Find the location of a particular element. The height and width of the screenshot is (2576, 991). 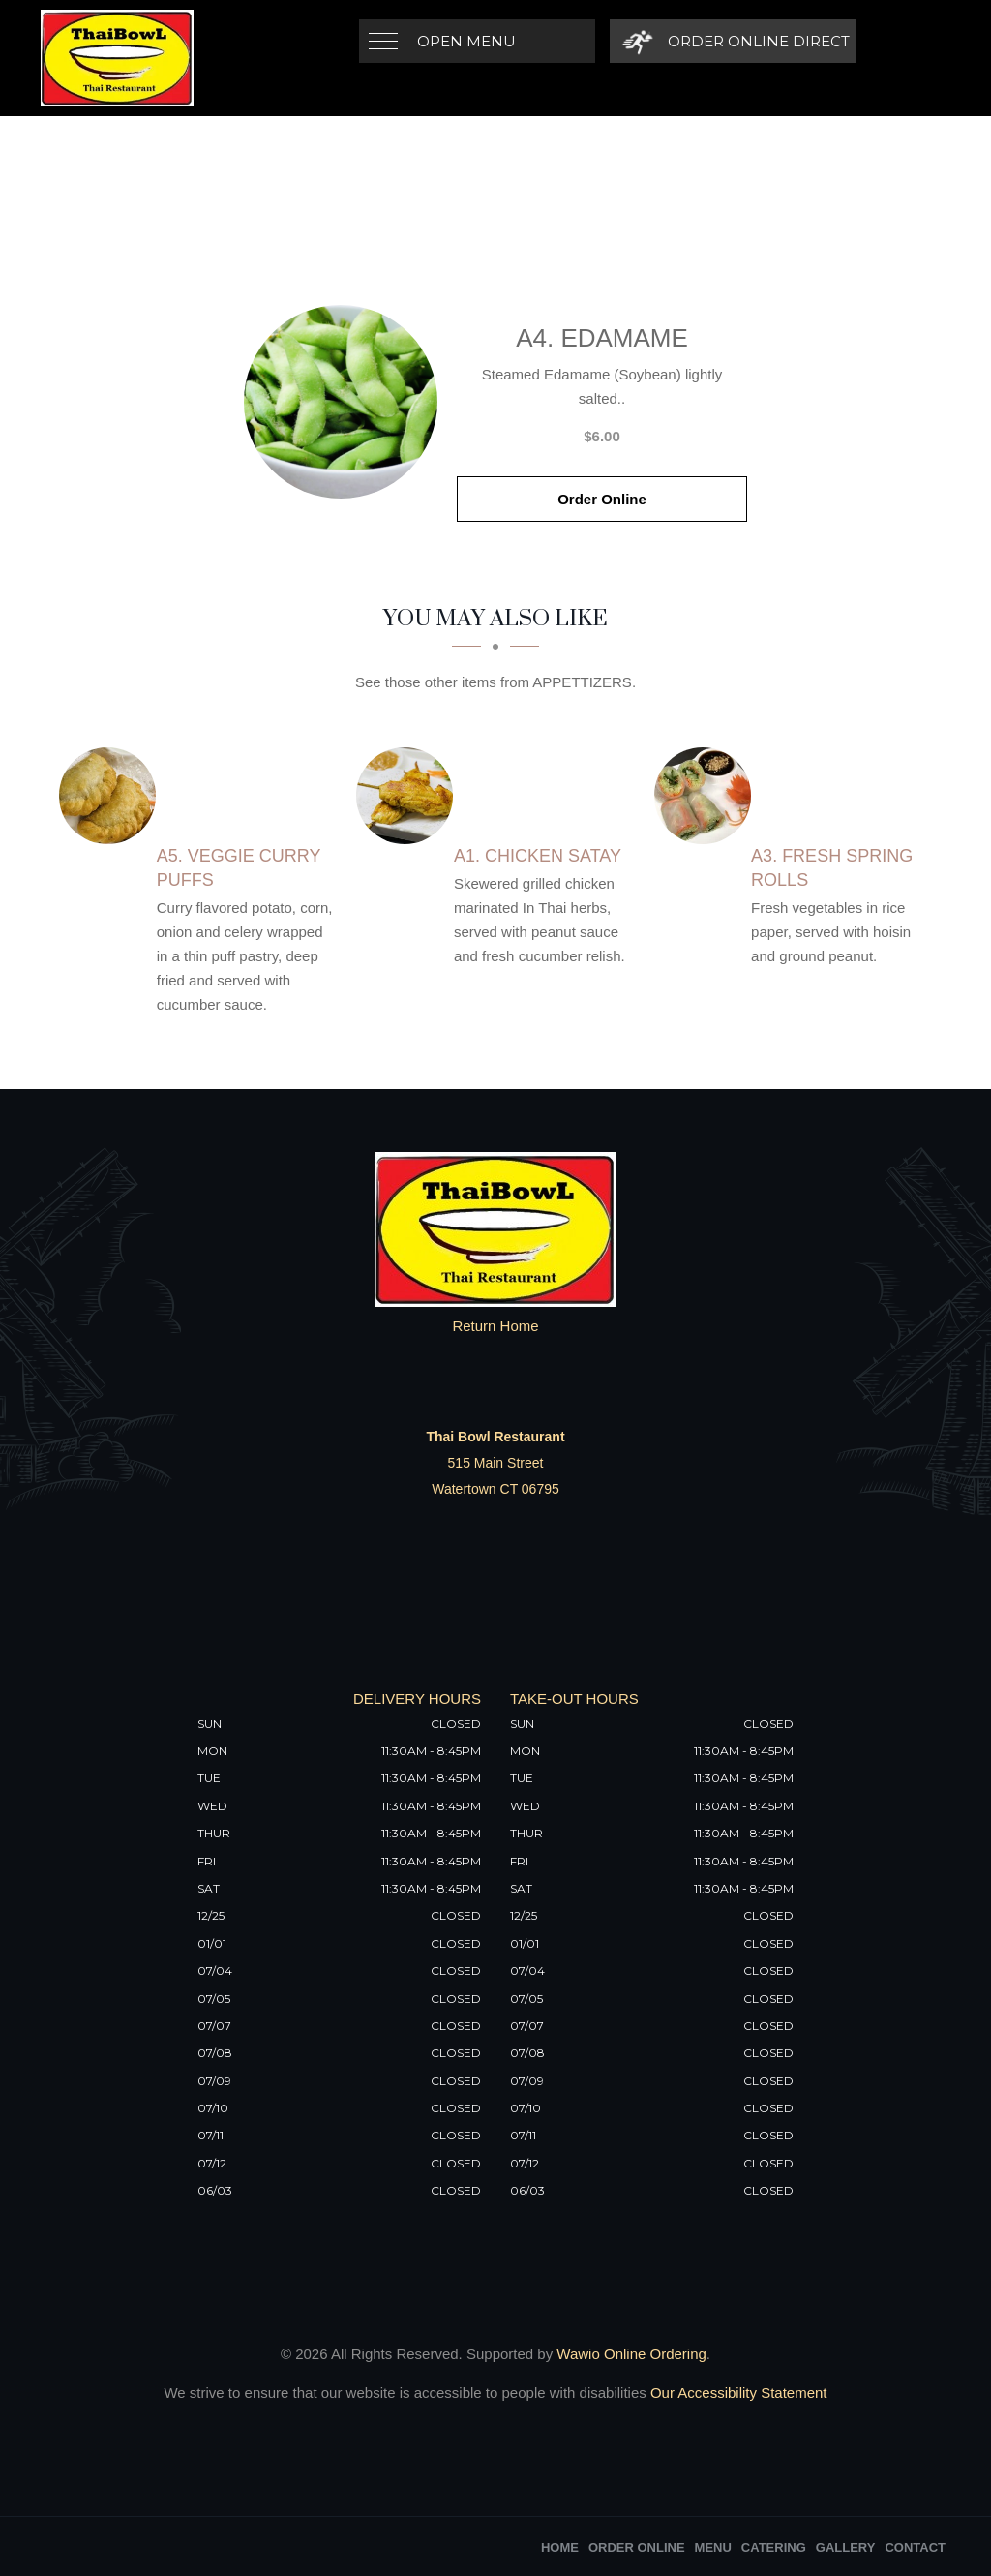

Contact is located at coordinates (915, 2547).